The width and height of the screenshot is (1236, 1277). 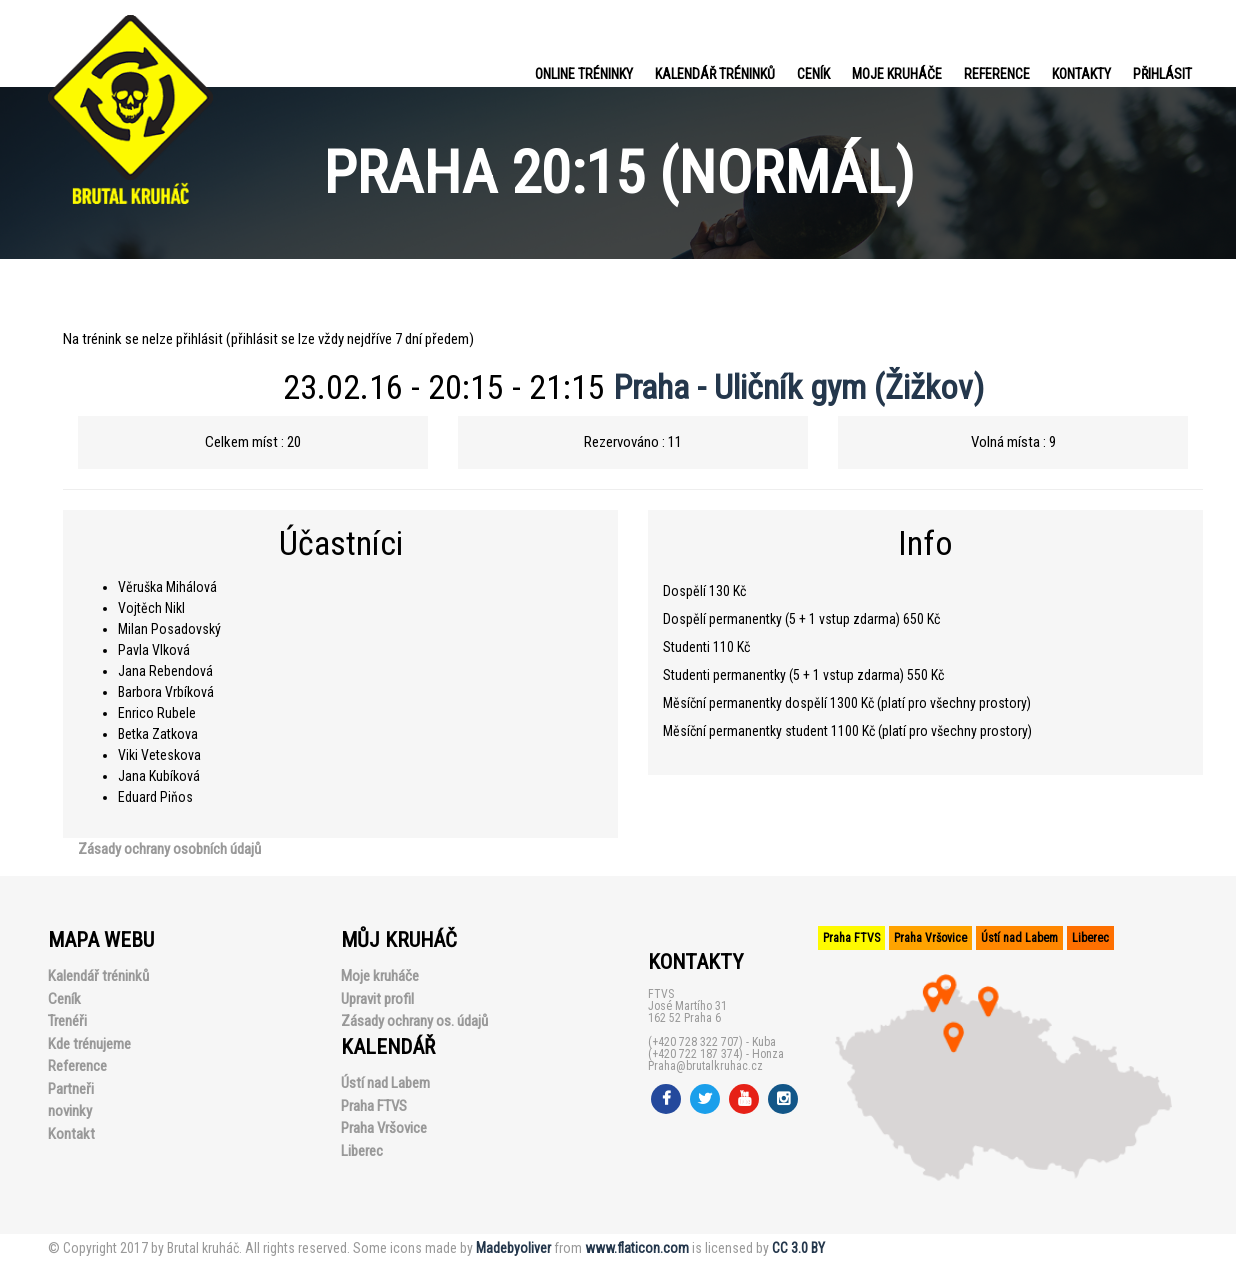 What do you see at coordinates (798, 387) in the screenshot?
I see `Praha - Uličník gym (Žižkov)` at bounding box center [798, 387].